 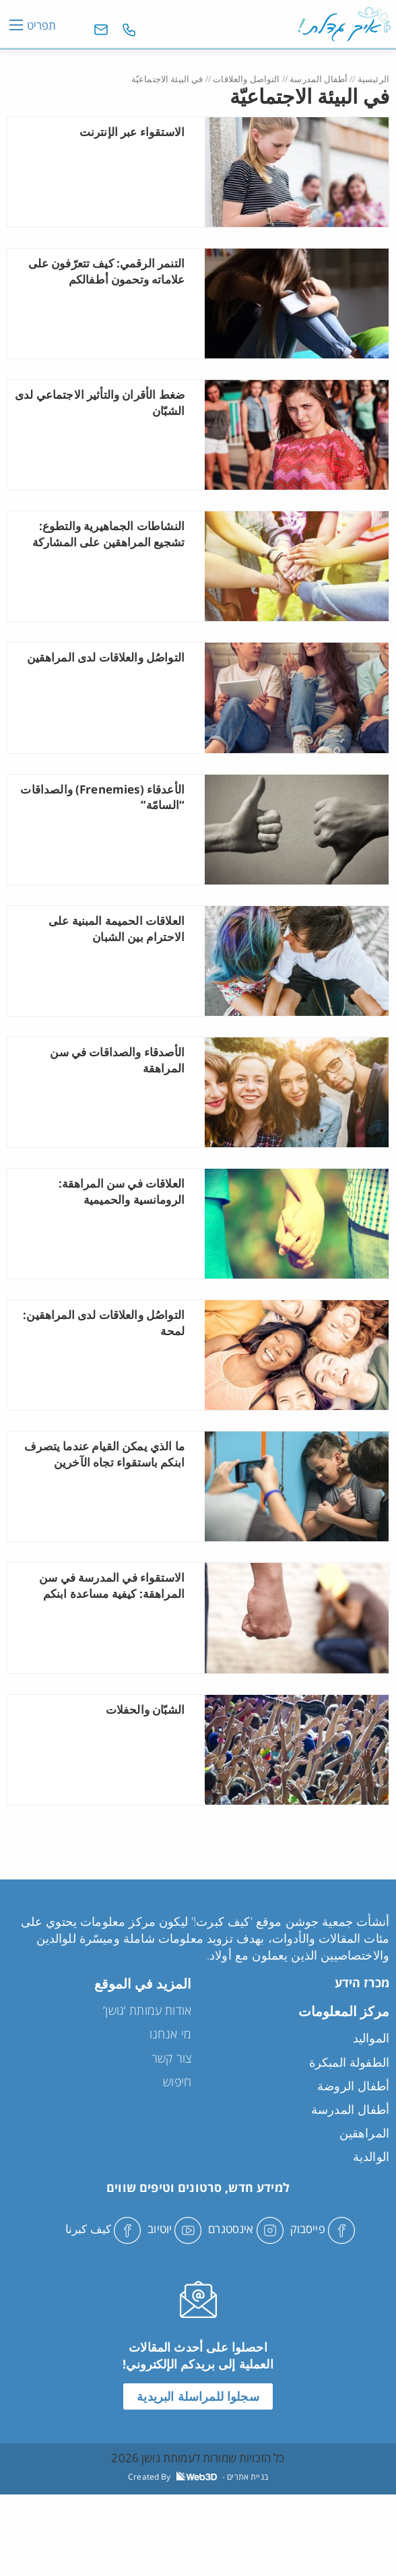 What do you see at coordinates (177, 2081) in the screenshot?
I see `חיפוש` at bounding box center [177, 2081].